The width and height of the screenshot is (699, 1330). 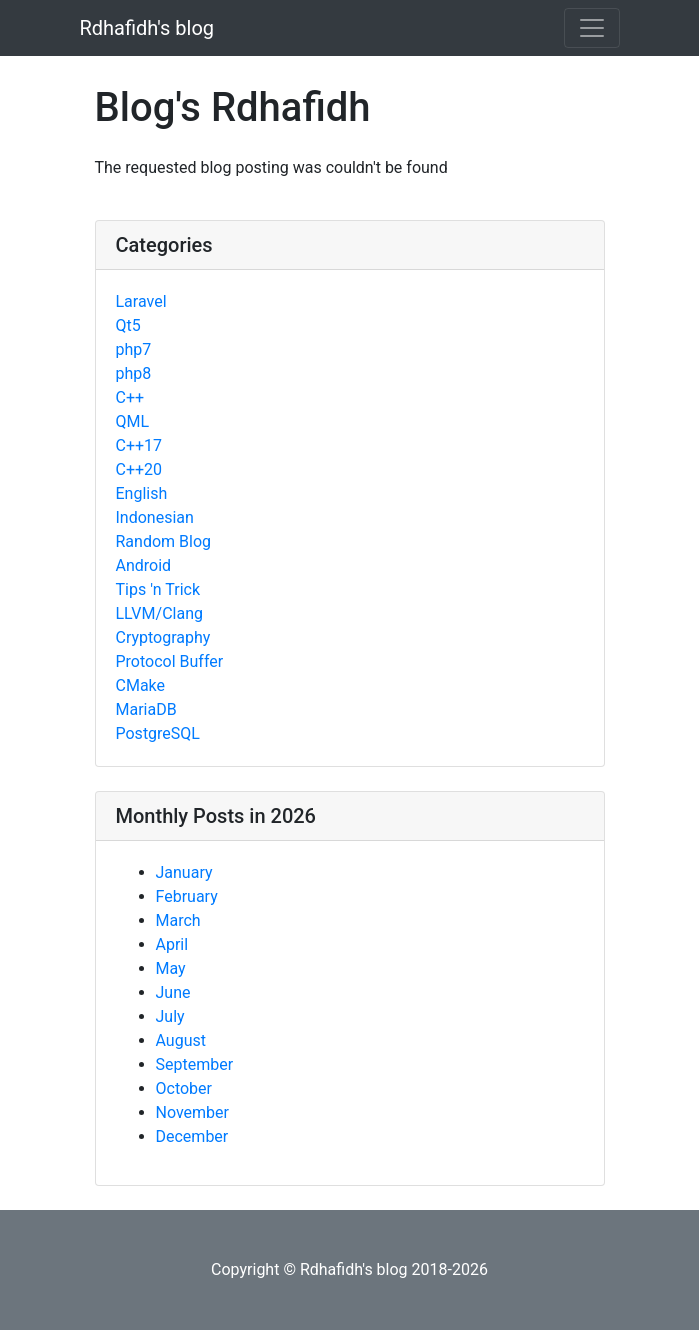 I want to click on PostgreSQL, so click(x=158, y=733).